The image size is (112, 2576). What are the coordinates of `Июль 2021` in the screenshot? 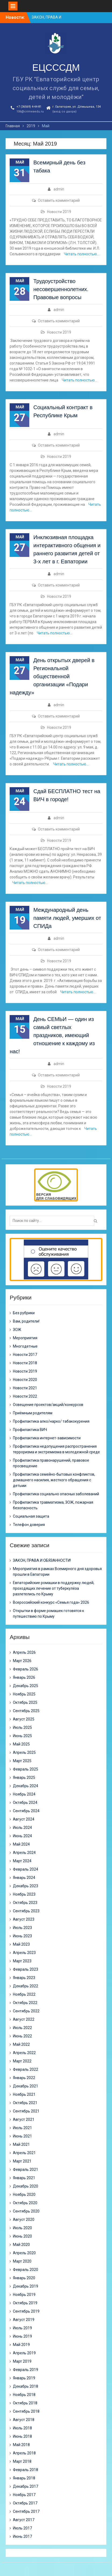 It's located at (22, 2128).